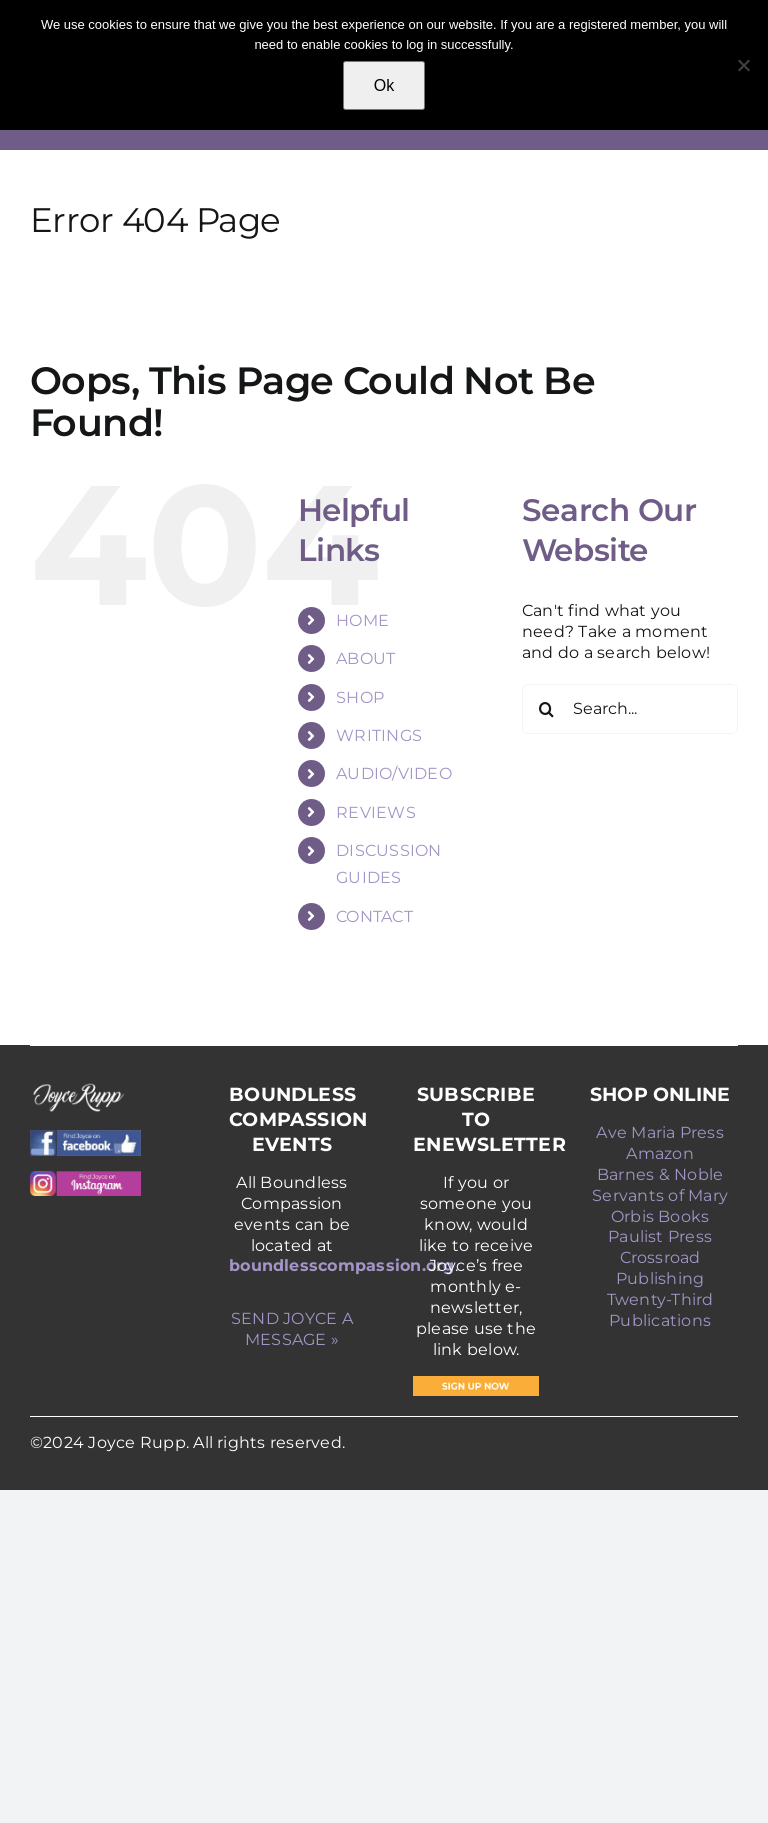 This screenshot has width=768, height=1823. I want to click on Ok, so click(384, 85).